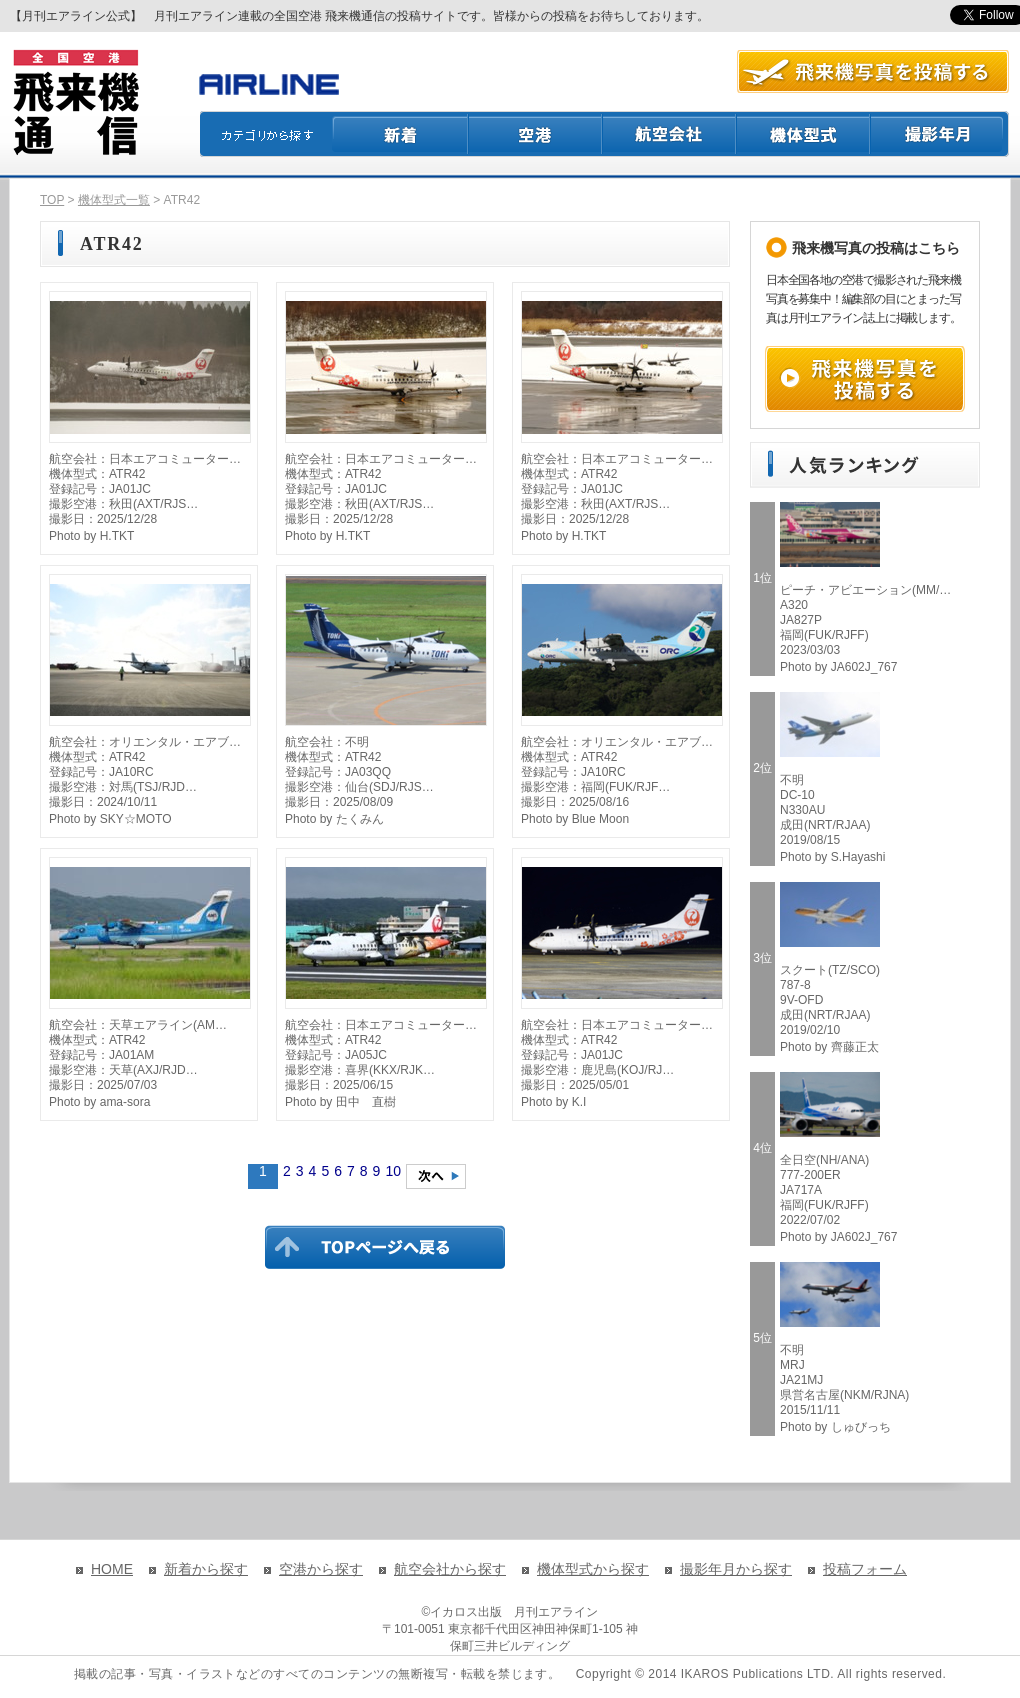 The image size is (1020, 1698). I want to click on 空港, so click(536, 134).